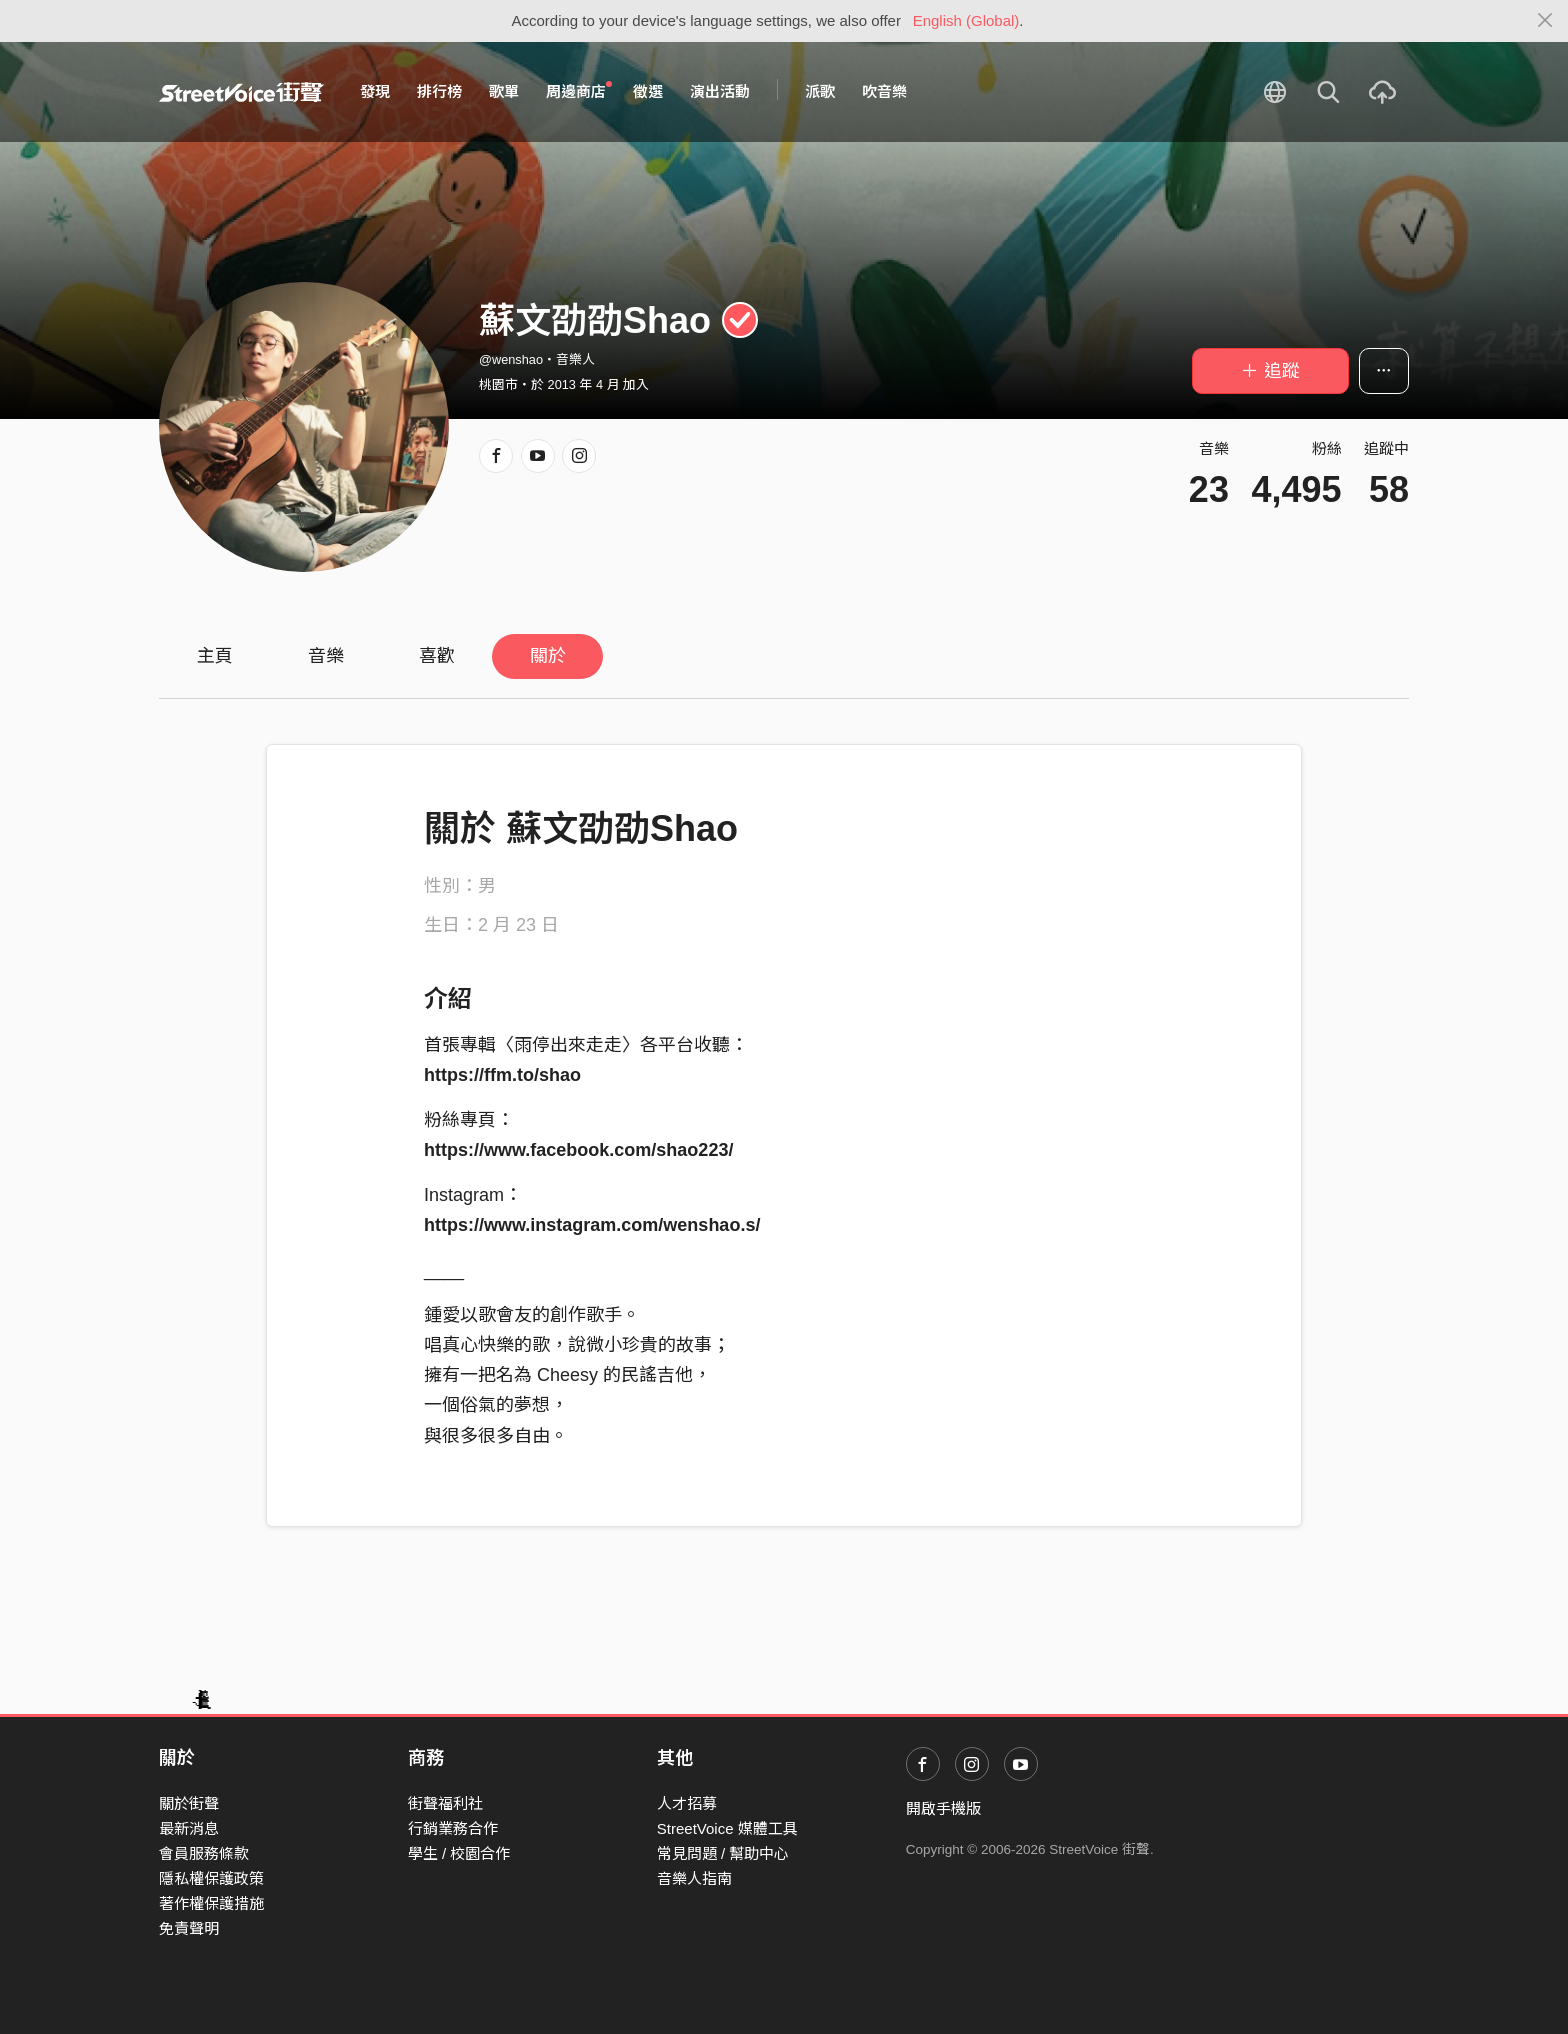  What do you see at coordinates (215, 656) in the screenshot?
I see `主頁` at bounding box center [215, 656].